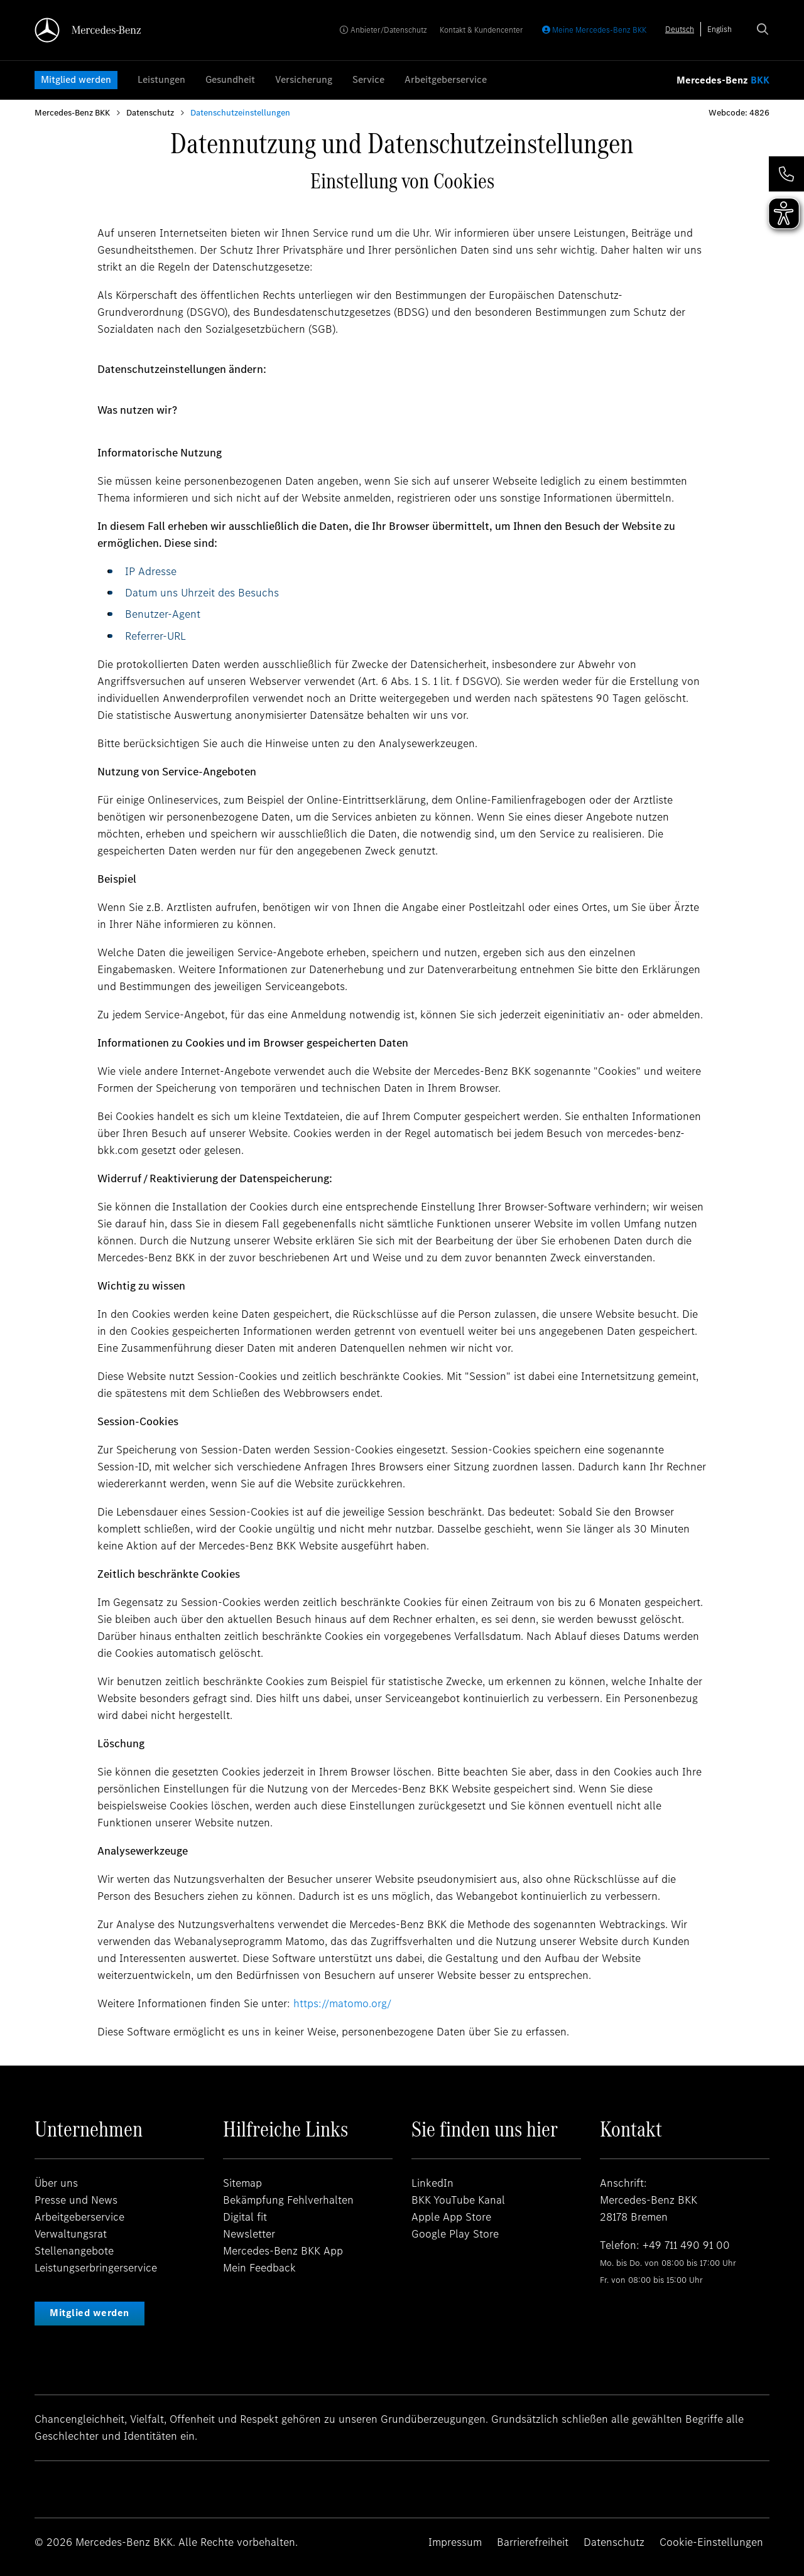 The height and width of the screenshot is (2576, 804). What do you see at coordinates (303, 79) in the screenshot?
I see `Versicherung` at bounding box center [303, 79].